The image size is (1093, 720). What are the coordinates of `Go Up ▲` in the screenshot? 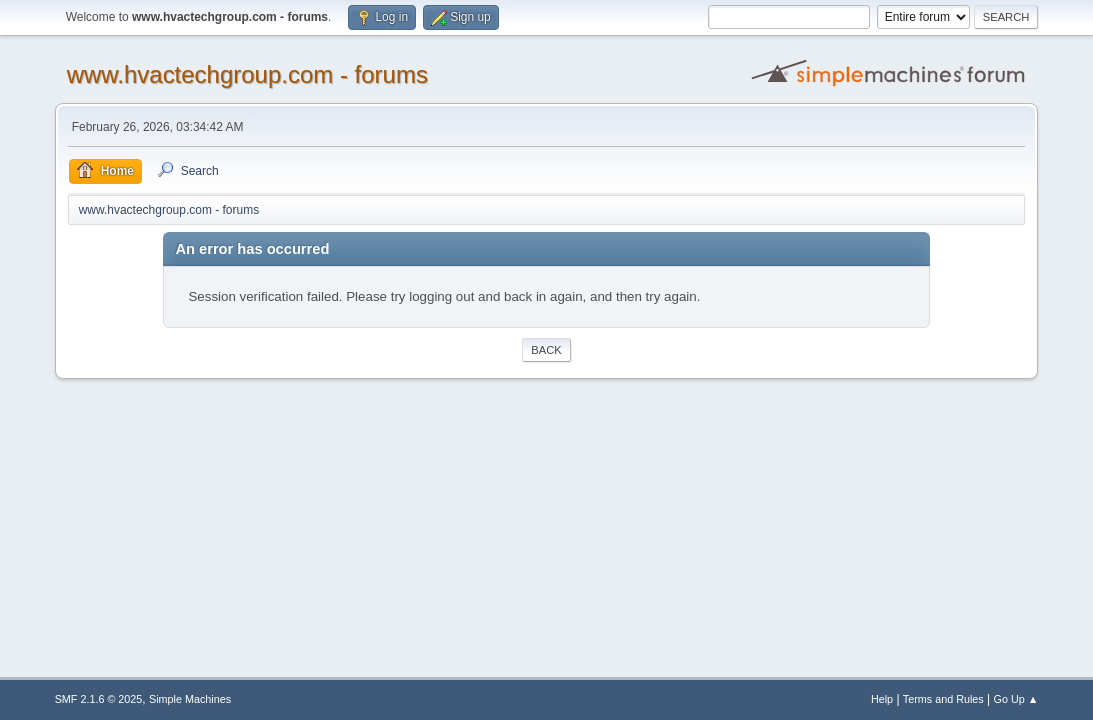 It's located at (1016, 699).